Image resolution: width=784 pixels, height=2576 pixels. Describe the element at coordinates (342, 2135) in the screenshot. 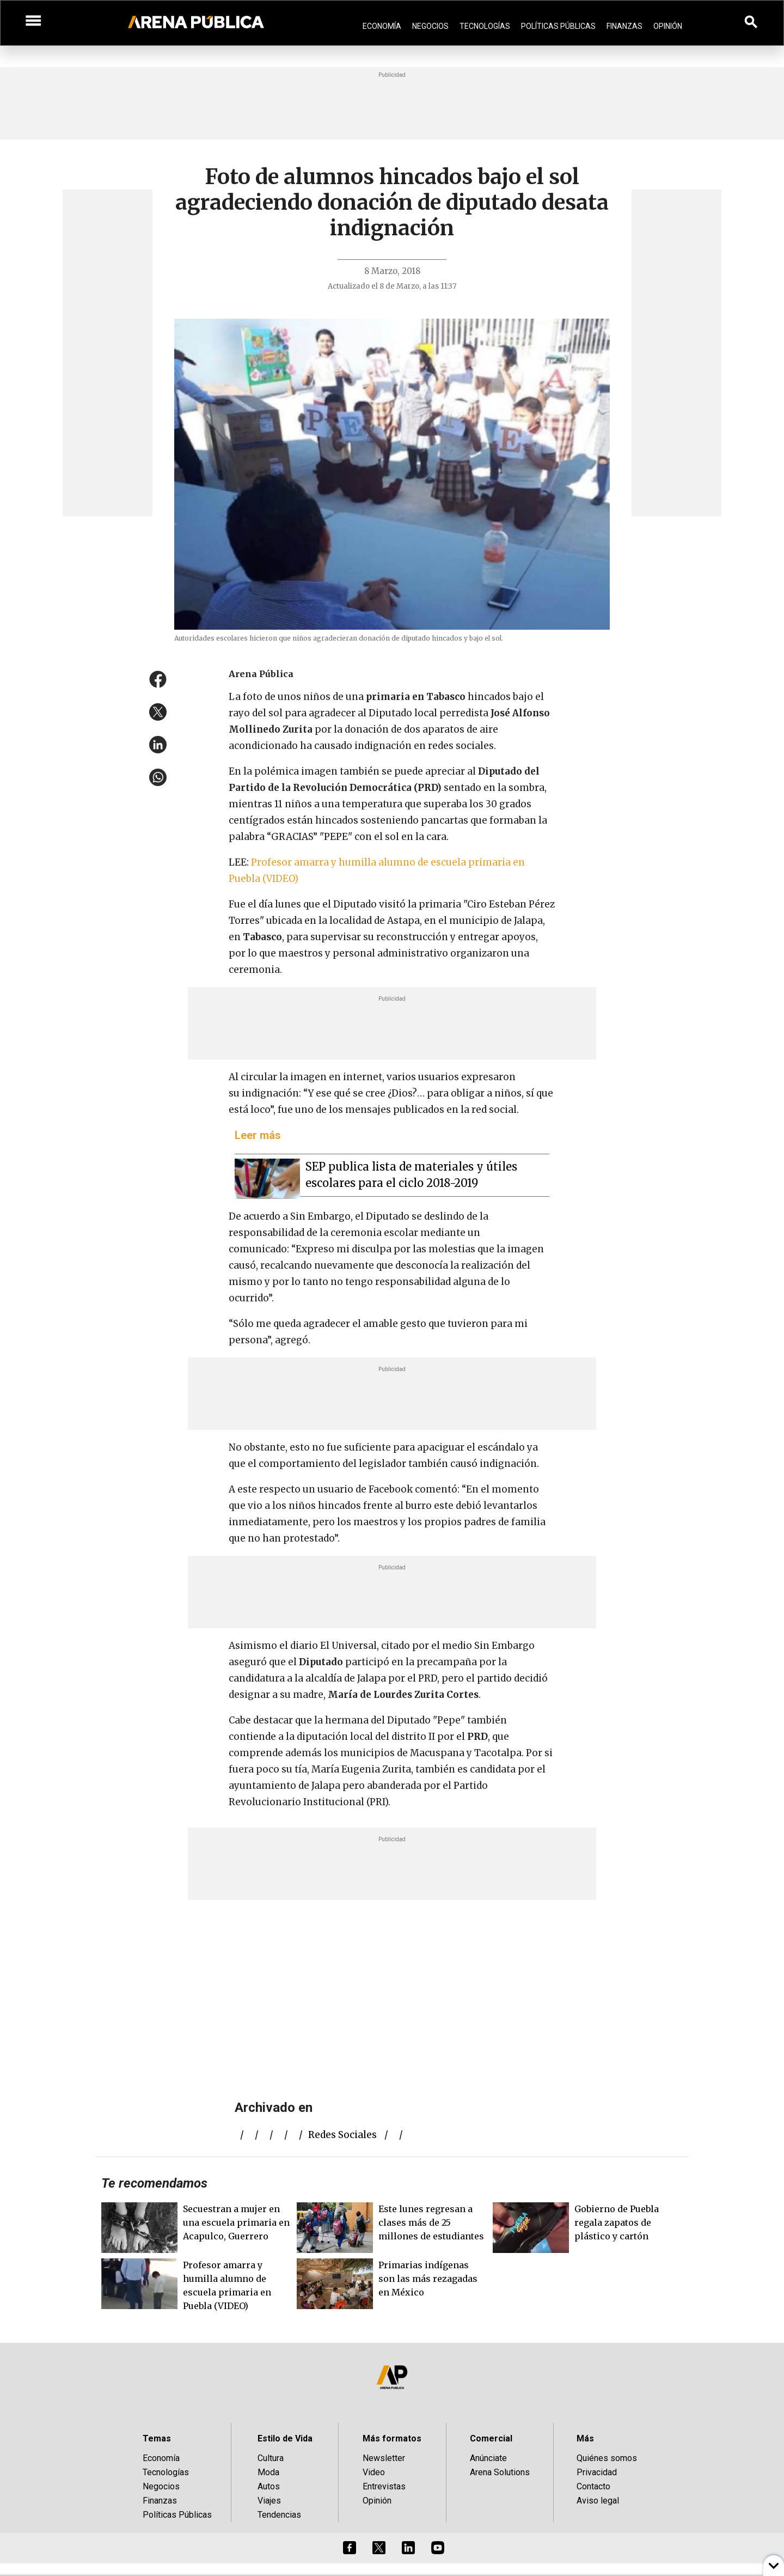

I see `redes sociales` at that location.